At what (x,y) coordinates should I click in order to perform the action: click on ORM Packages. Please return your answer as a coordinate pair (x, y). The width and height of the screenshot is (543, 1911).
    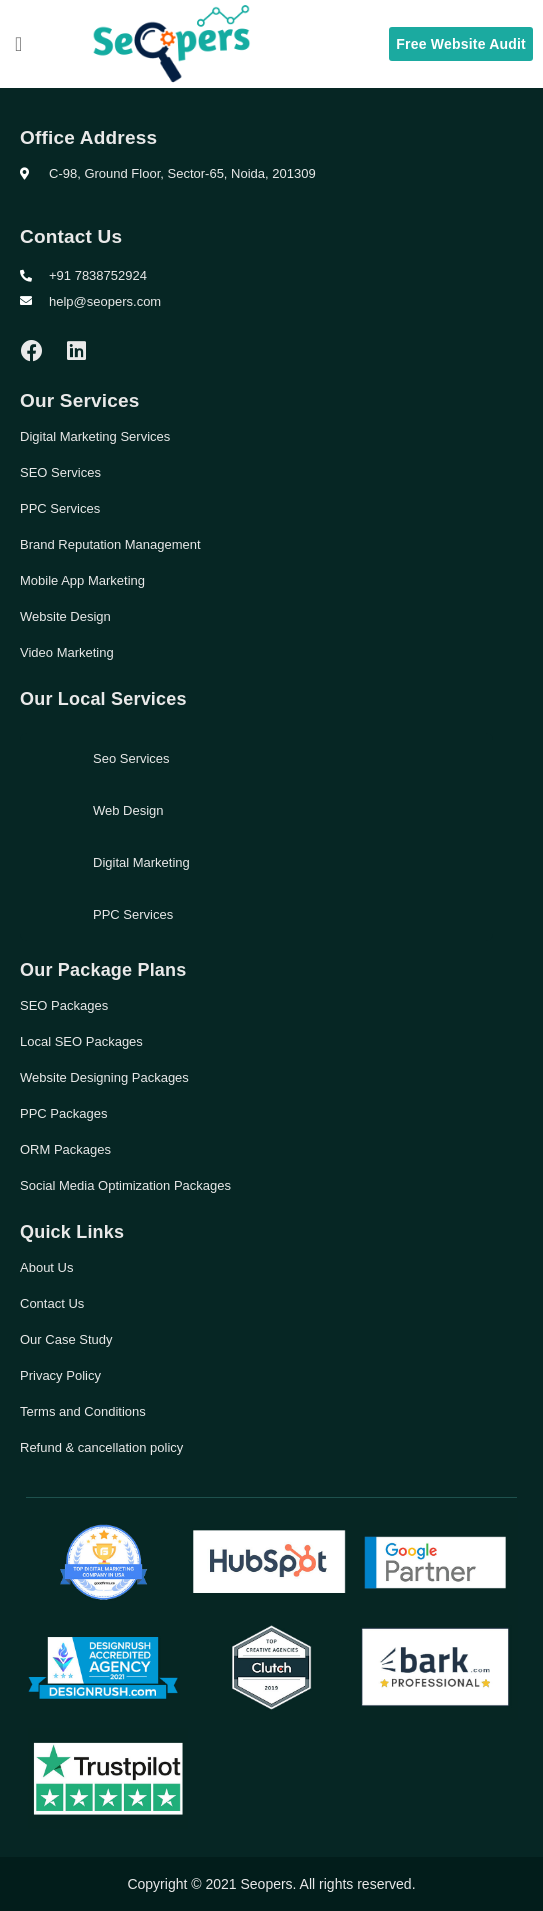
    Looking at the image, I should click on (65, 1149).